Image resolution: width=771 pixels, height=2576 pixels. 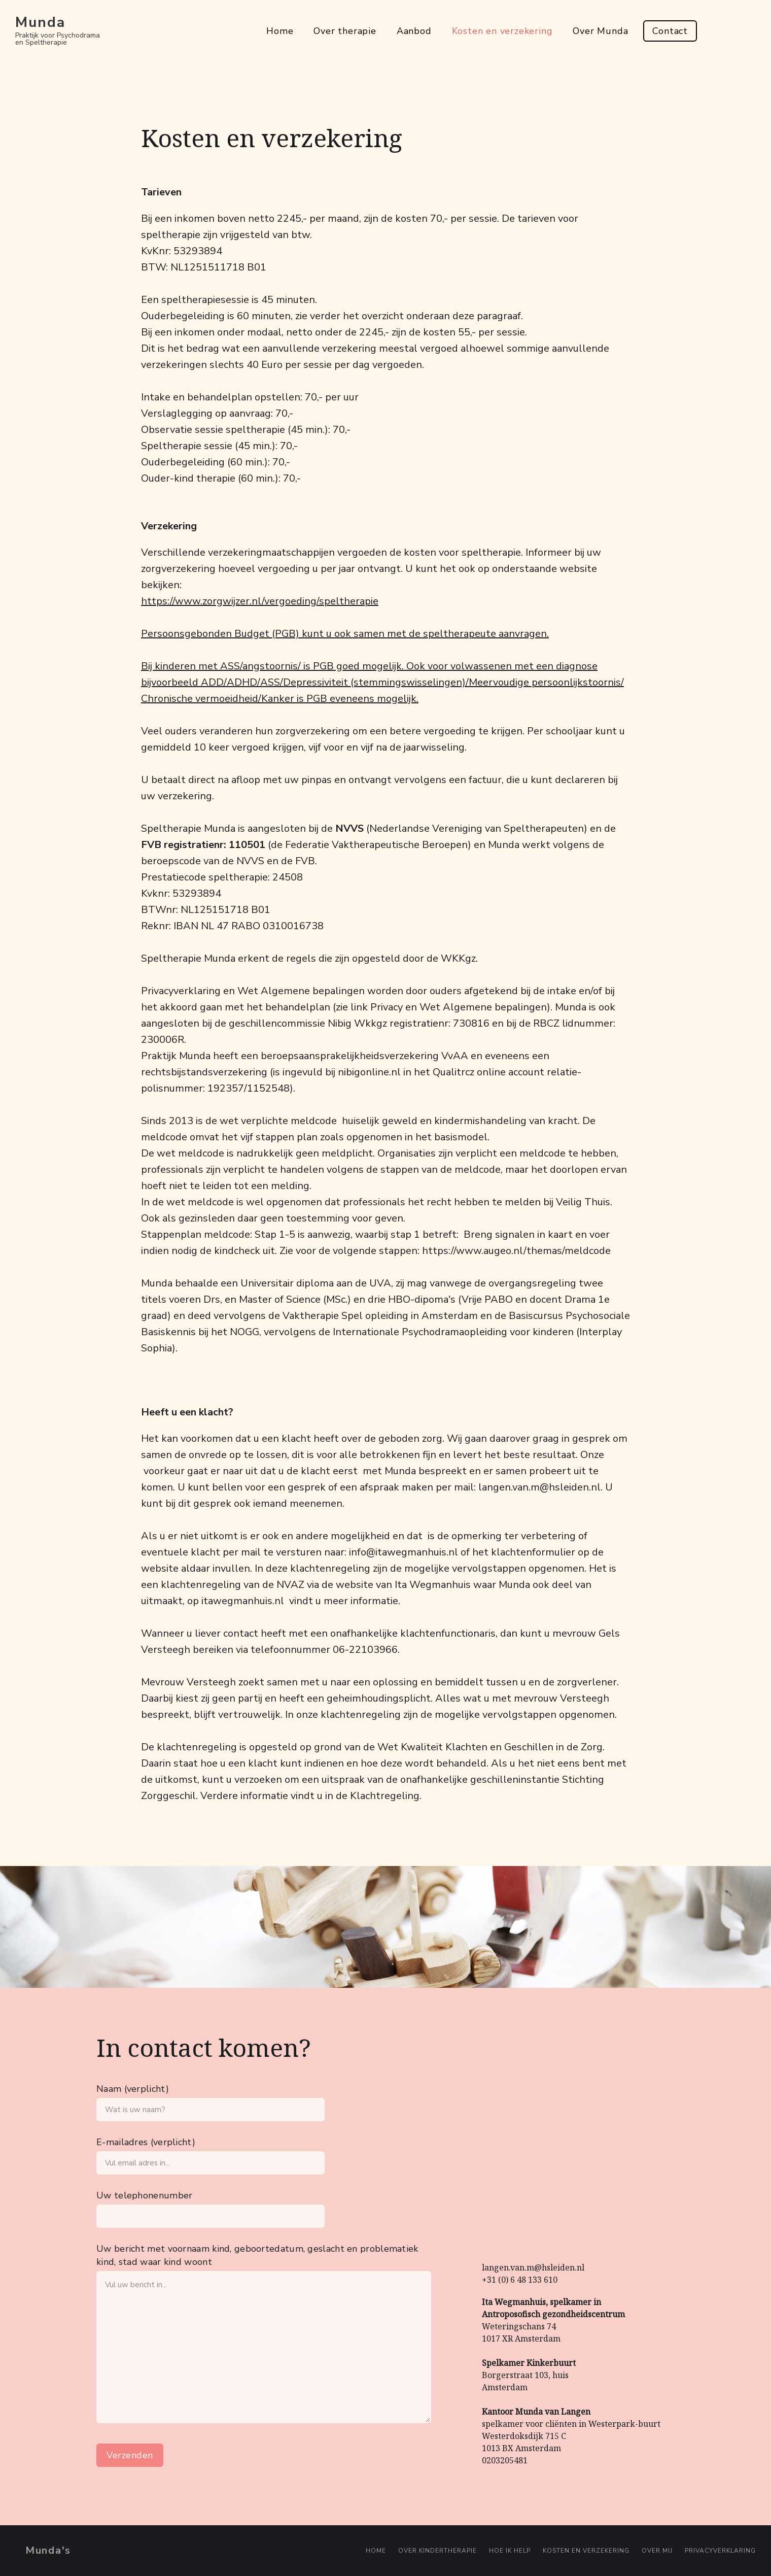 What do you see at coordinates (657, 2551) in the screenshot?
I see `Over mij` at bounding box center [657, 2551].